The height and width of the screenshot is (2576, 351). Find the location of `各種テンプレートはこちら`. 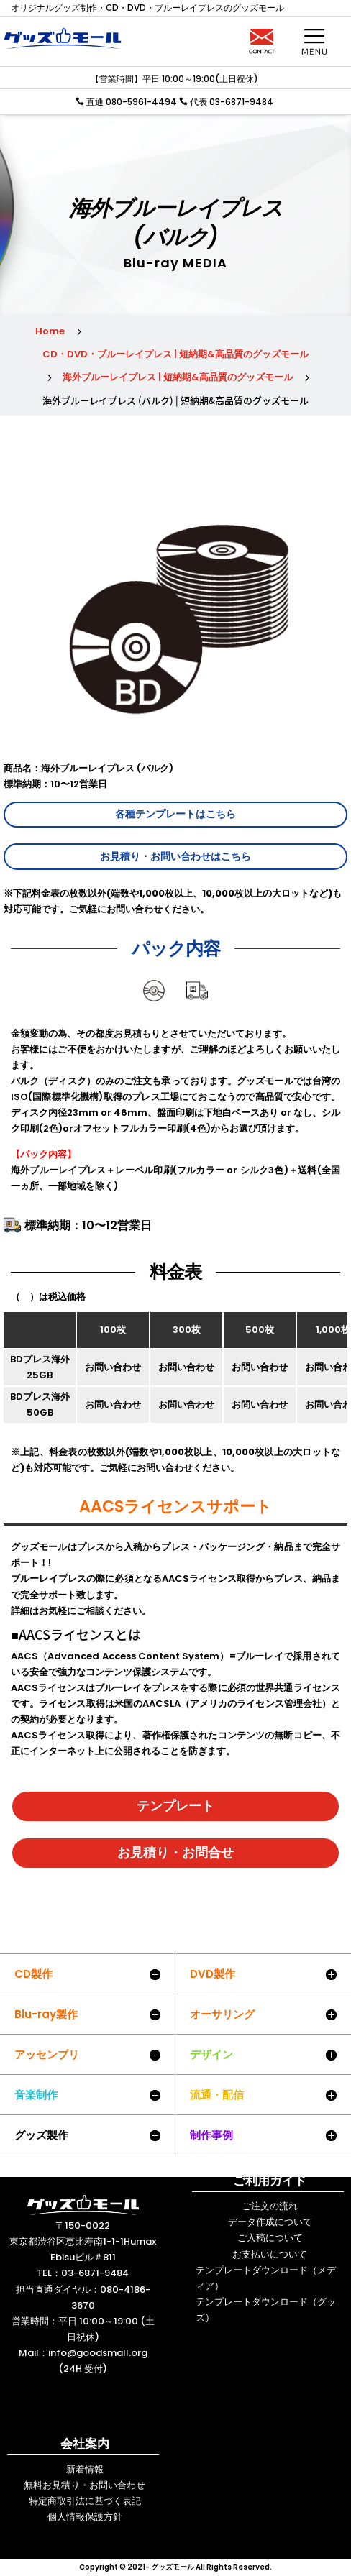

各種テンプレートはこちら is located at coordinates (175, 814).